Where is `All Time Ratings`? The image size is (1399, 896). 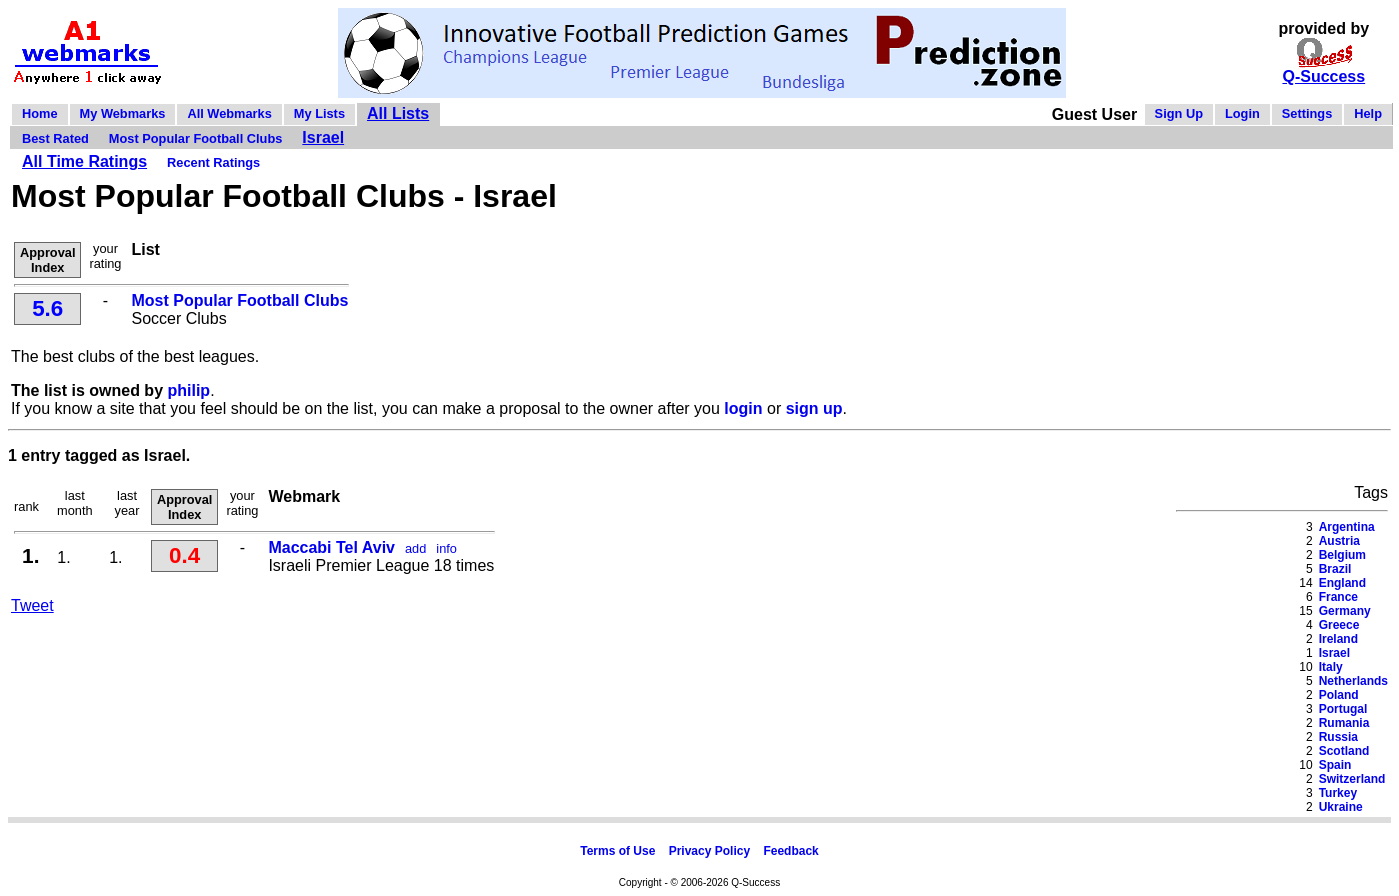 All Time Ratings is located at coordinates (84, 161).